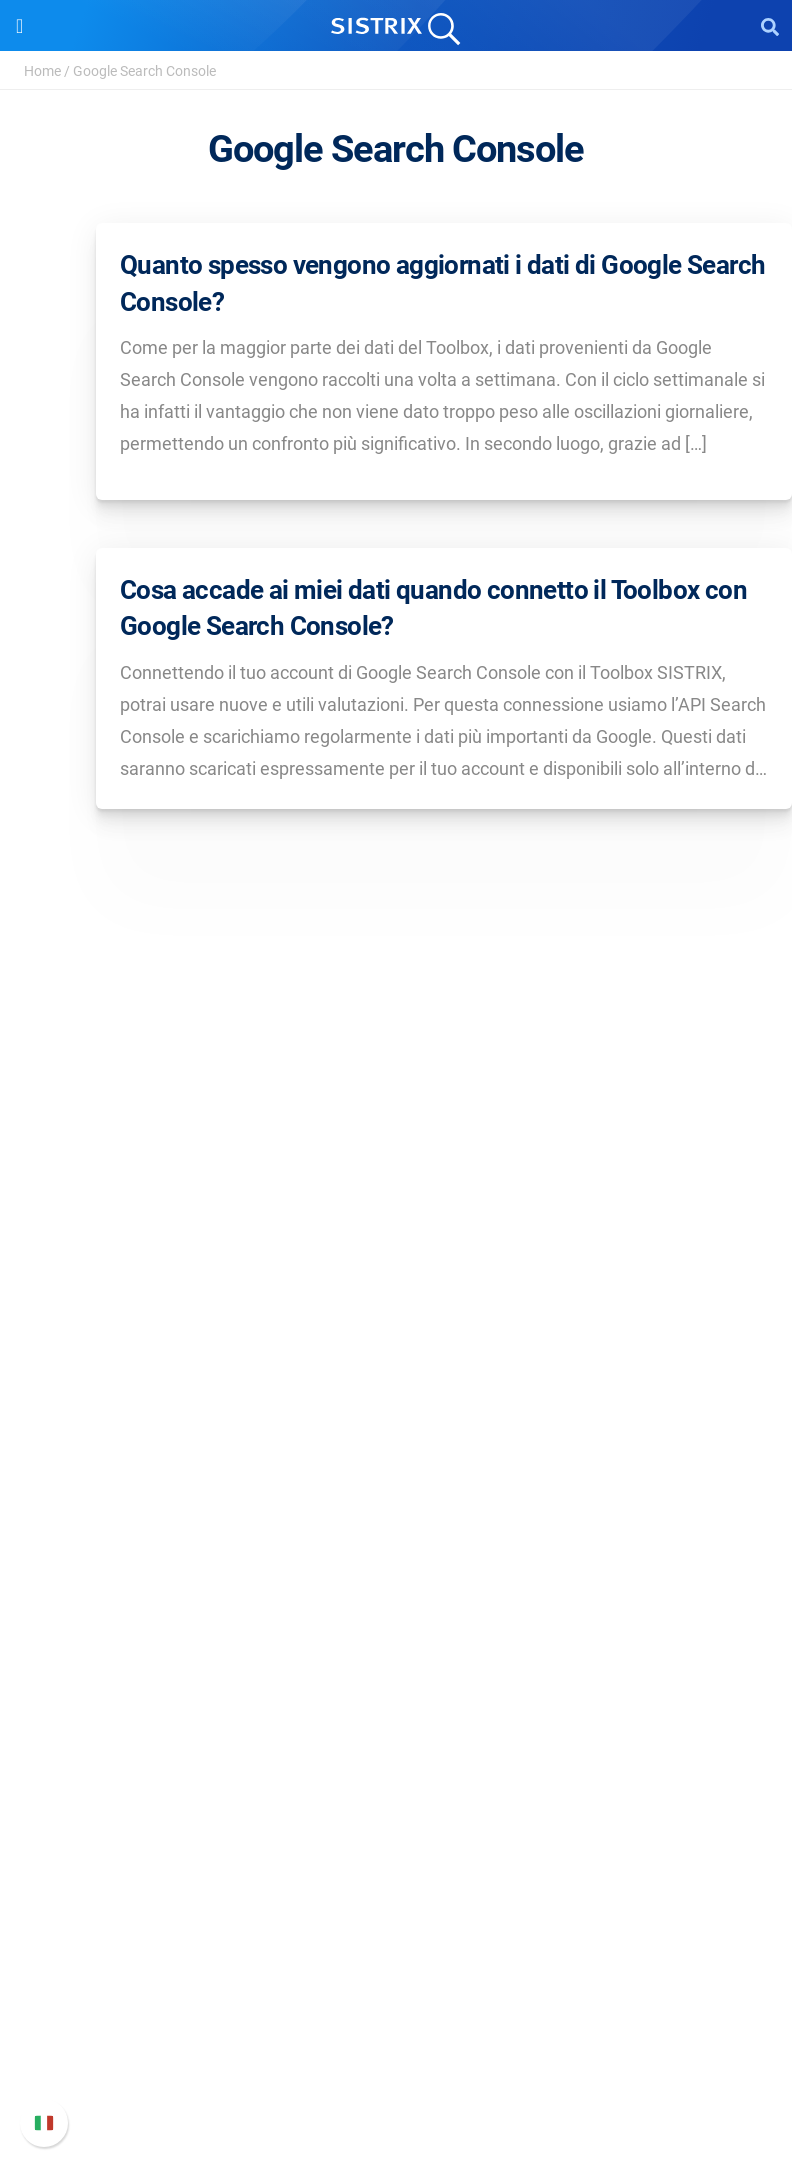  I want to click on Home, so click(42, 71).